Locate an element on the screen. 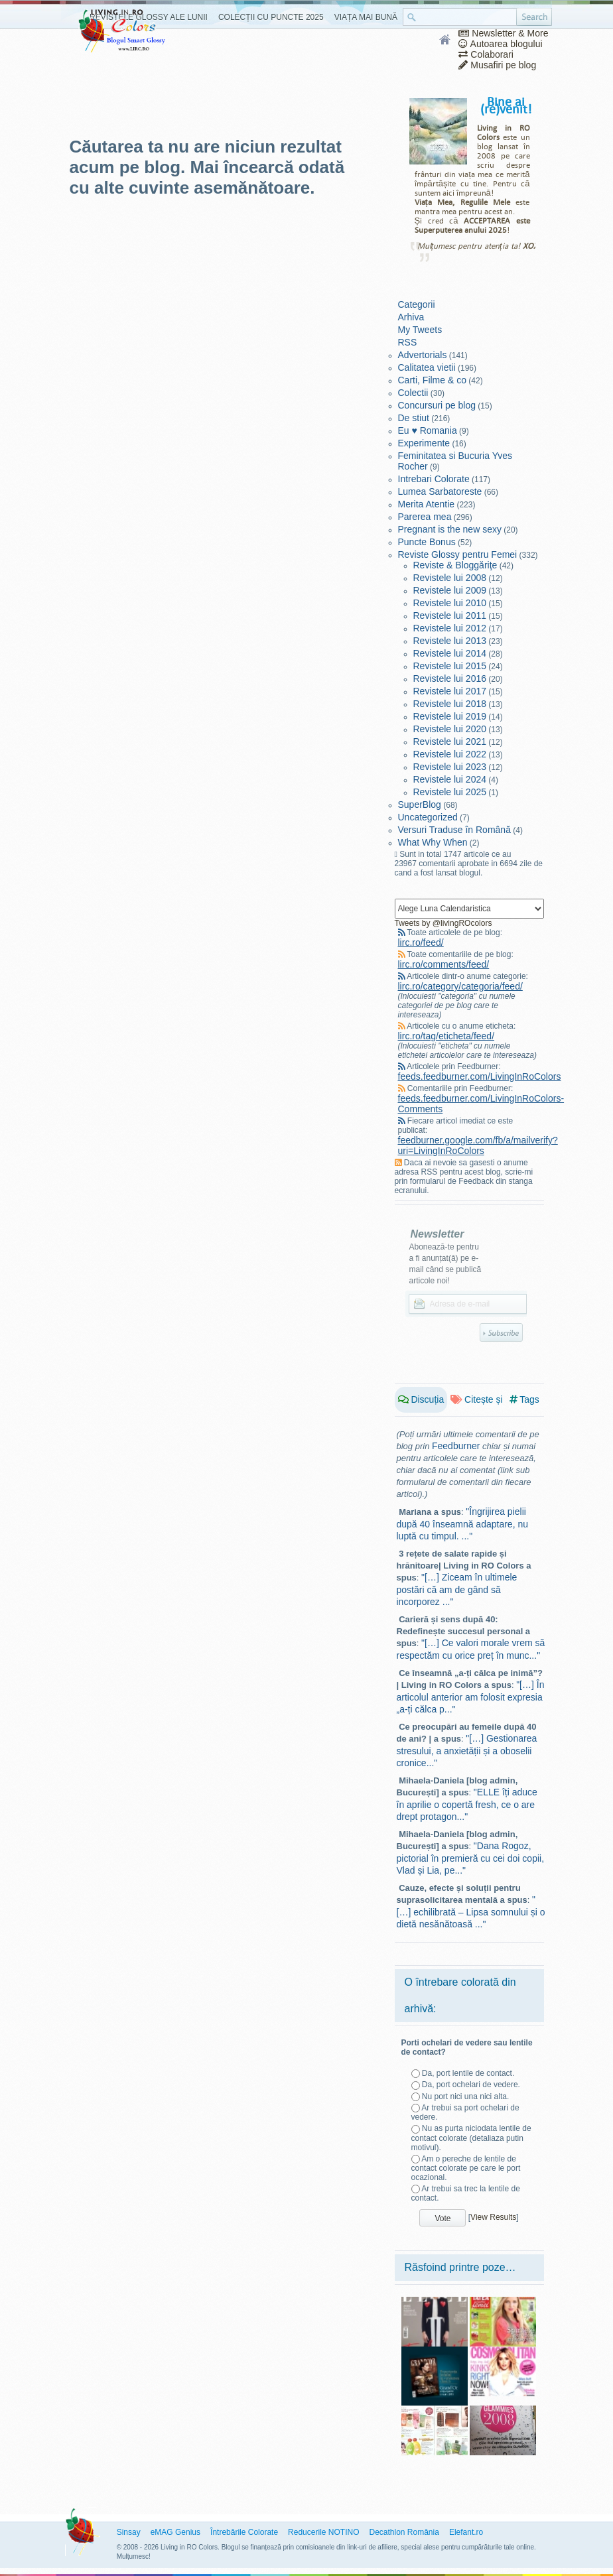 The height and width of the screenshot is (2576, 613). Experimente is located at coordinates (424, 443).